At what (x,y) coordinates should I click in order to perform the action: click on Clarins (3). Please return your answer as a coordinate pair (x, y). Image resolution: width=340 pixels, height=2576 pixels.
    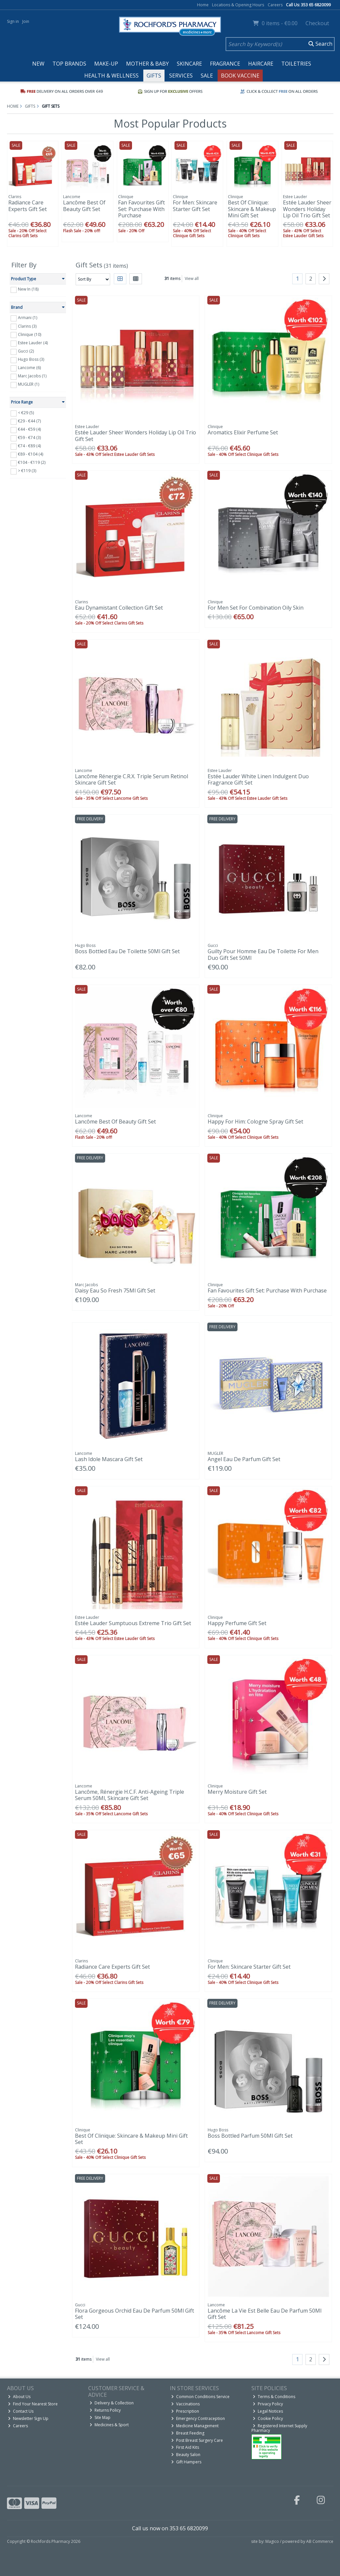
    Looking at the image, I should click on (27, 326).